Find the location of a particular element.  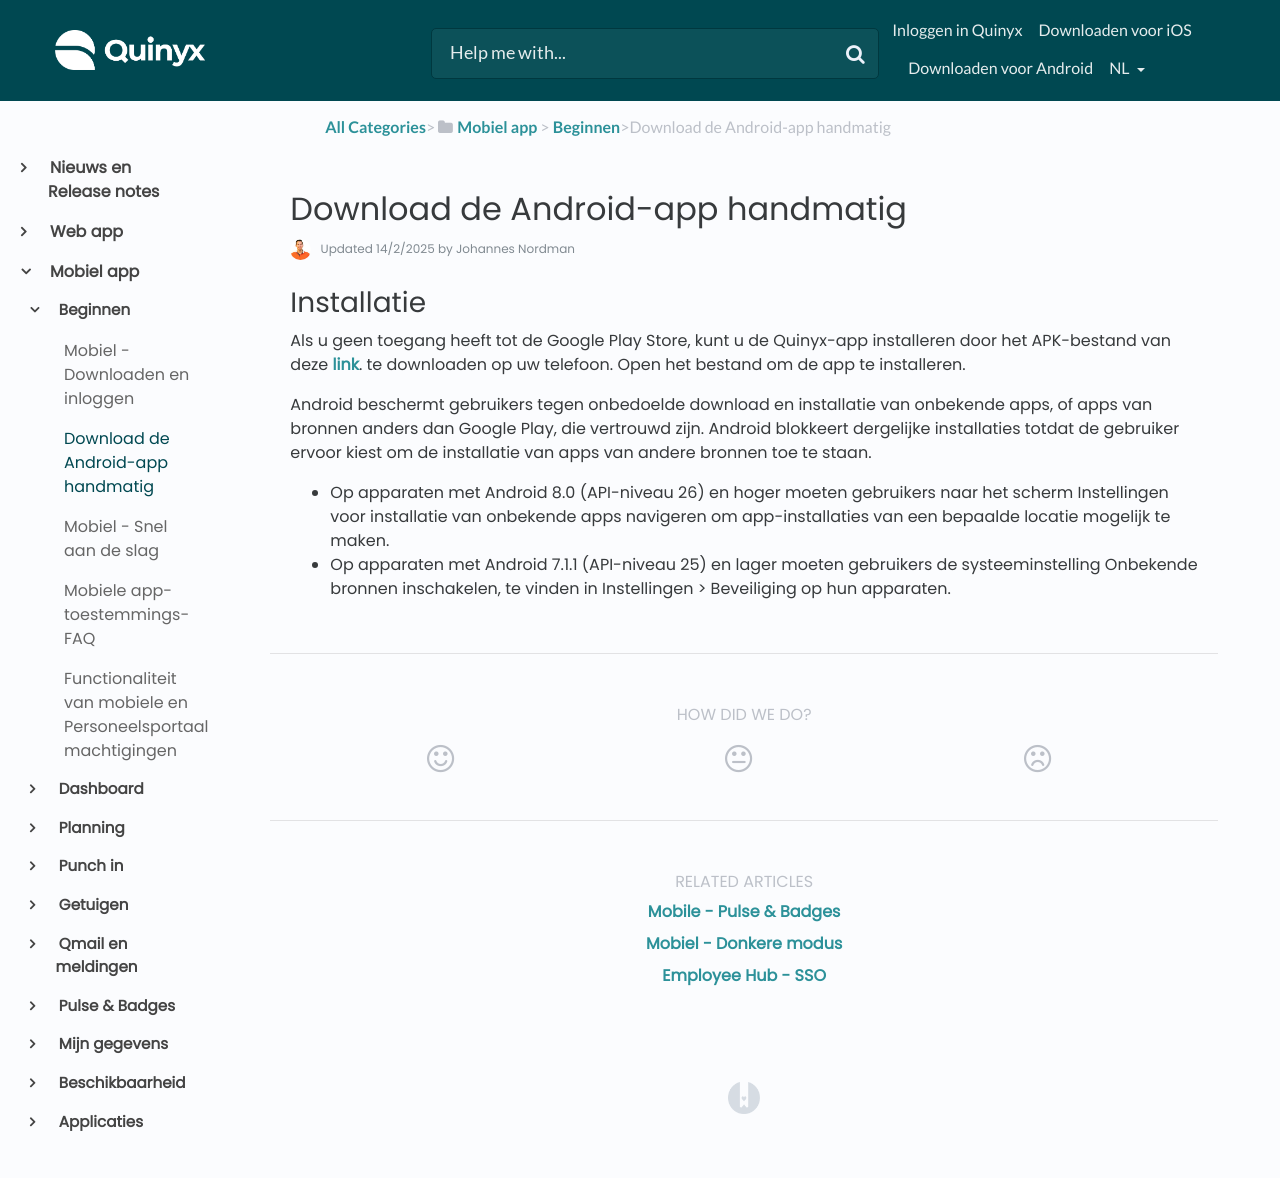

Web app is located at coordinates (85, 231).